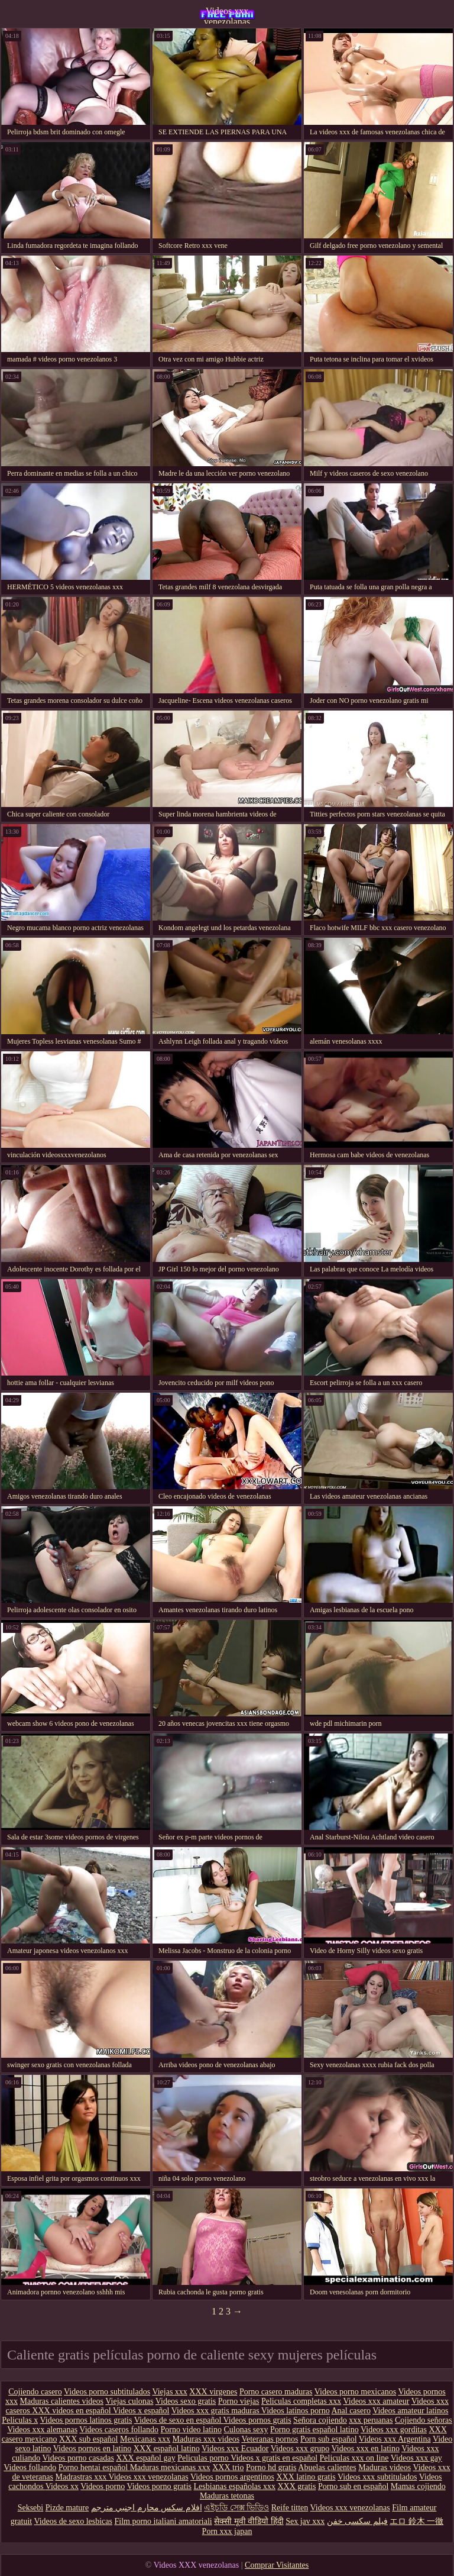 This screenshot has width=454, height=2576. Describe the element at coordinates (277, 2565) in the screenshot. I see `Comprar Visitantes` at that location.